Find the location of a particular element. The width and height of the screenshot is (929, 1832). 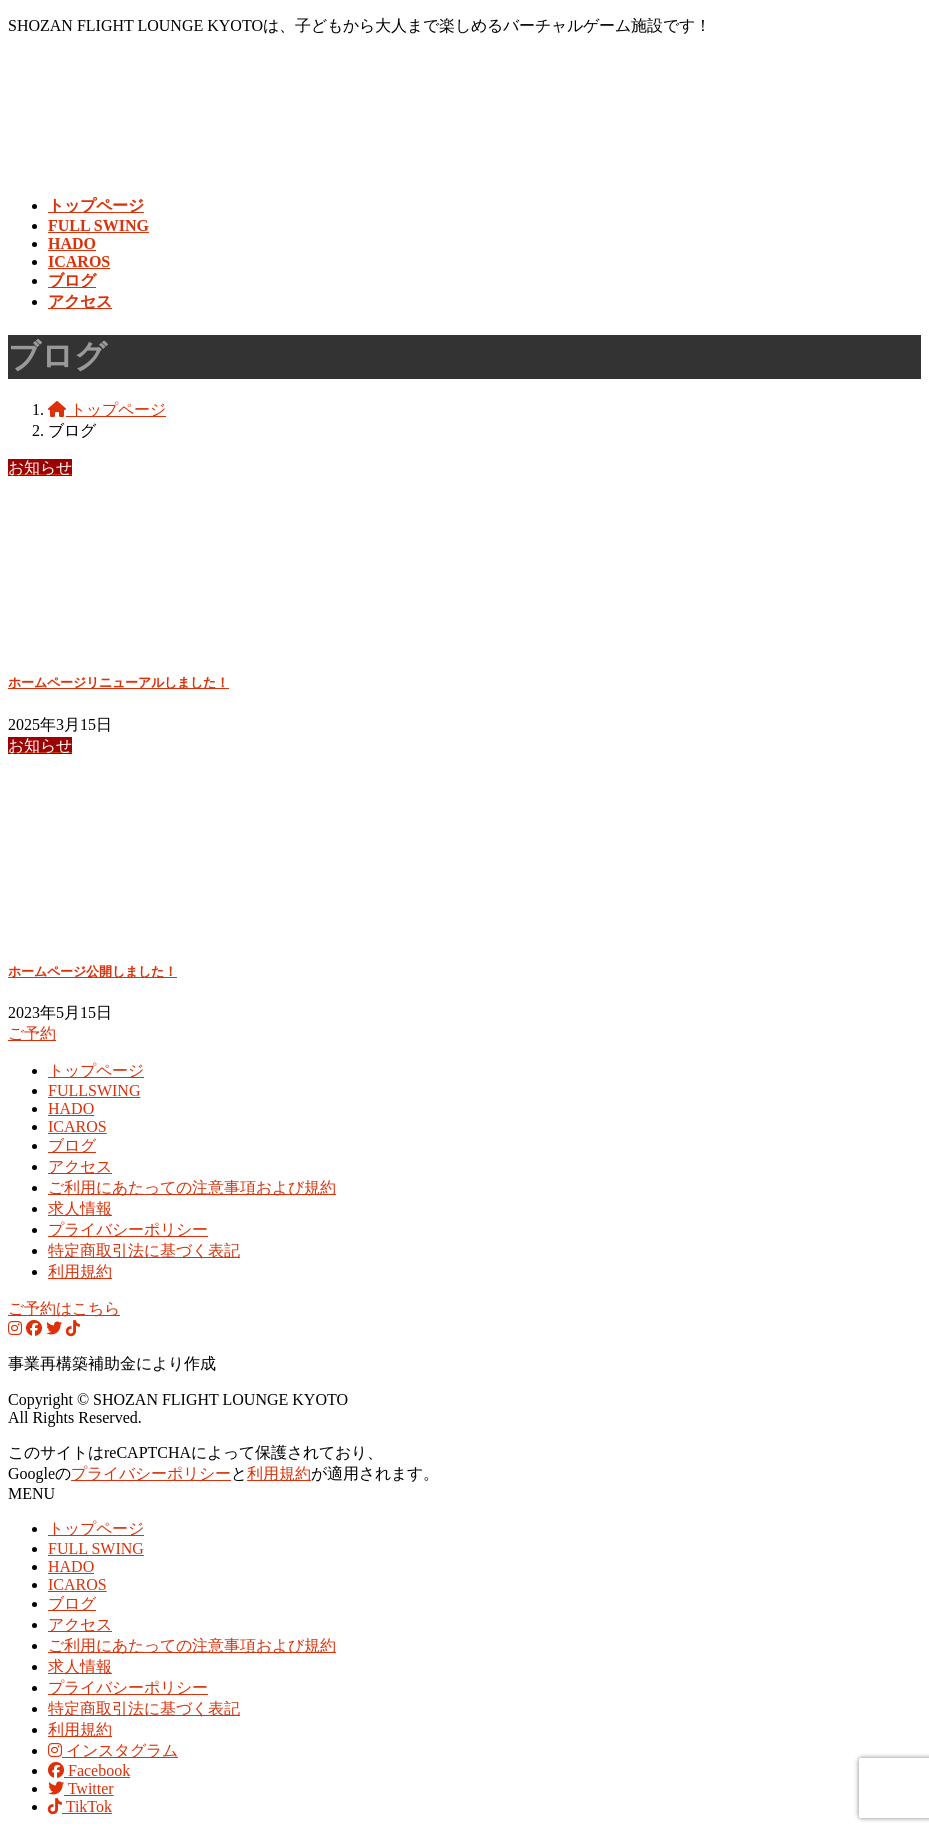

ICAROS is located at coordinates (77, 1126).